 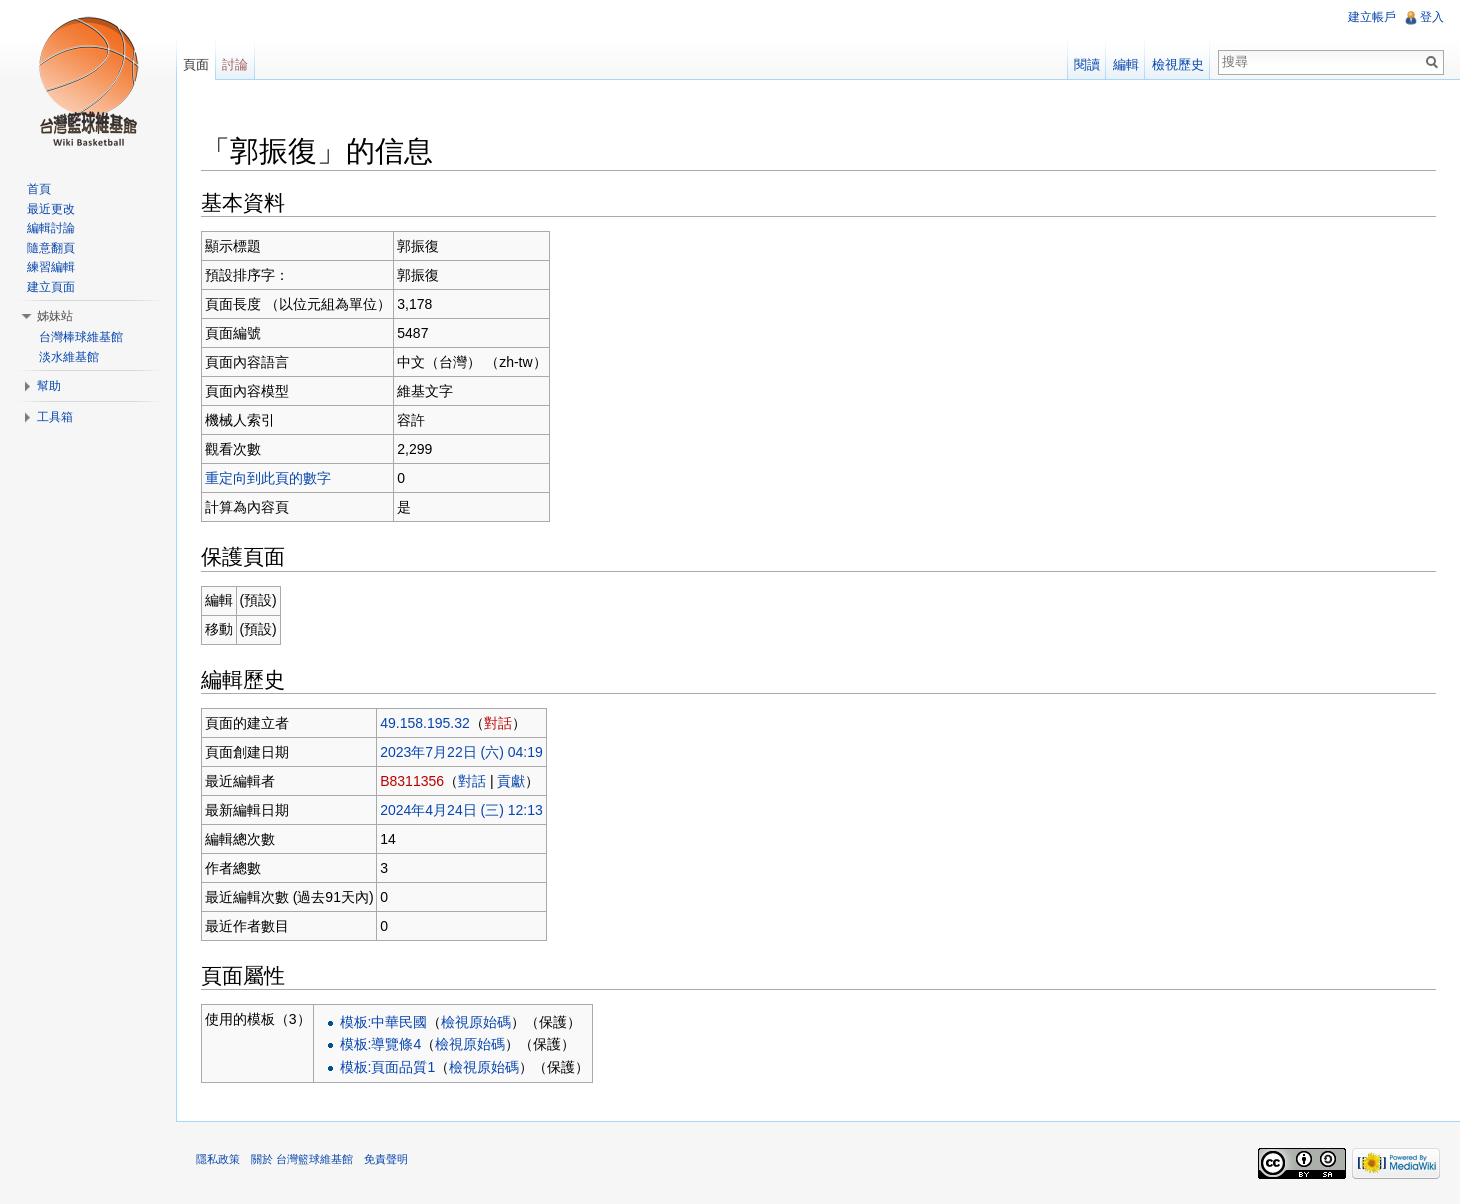 What do you see at coordinates (55, 417) in the screenshot?
I see `工具箱` at bounding box center [55, 417].